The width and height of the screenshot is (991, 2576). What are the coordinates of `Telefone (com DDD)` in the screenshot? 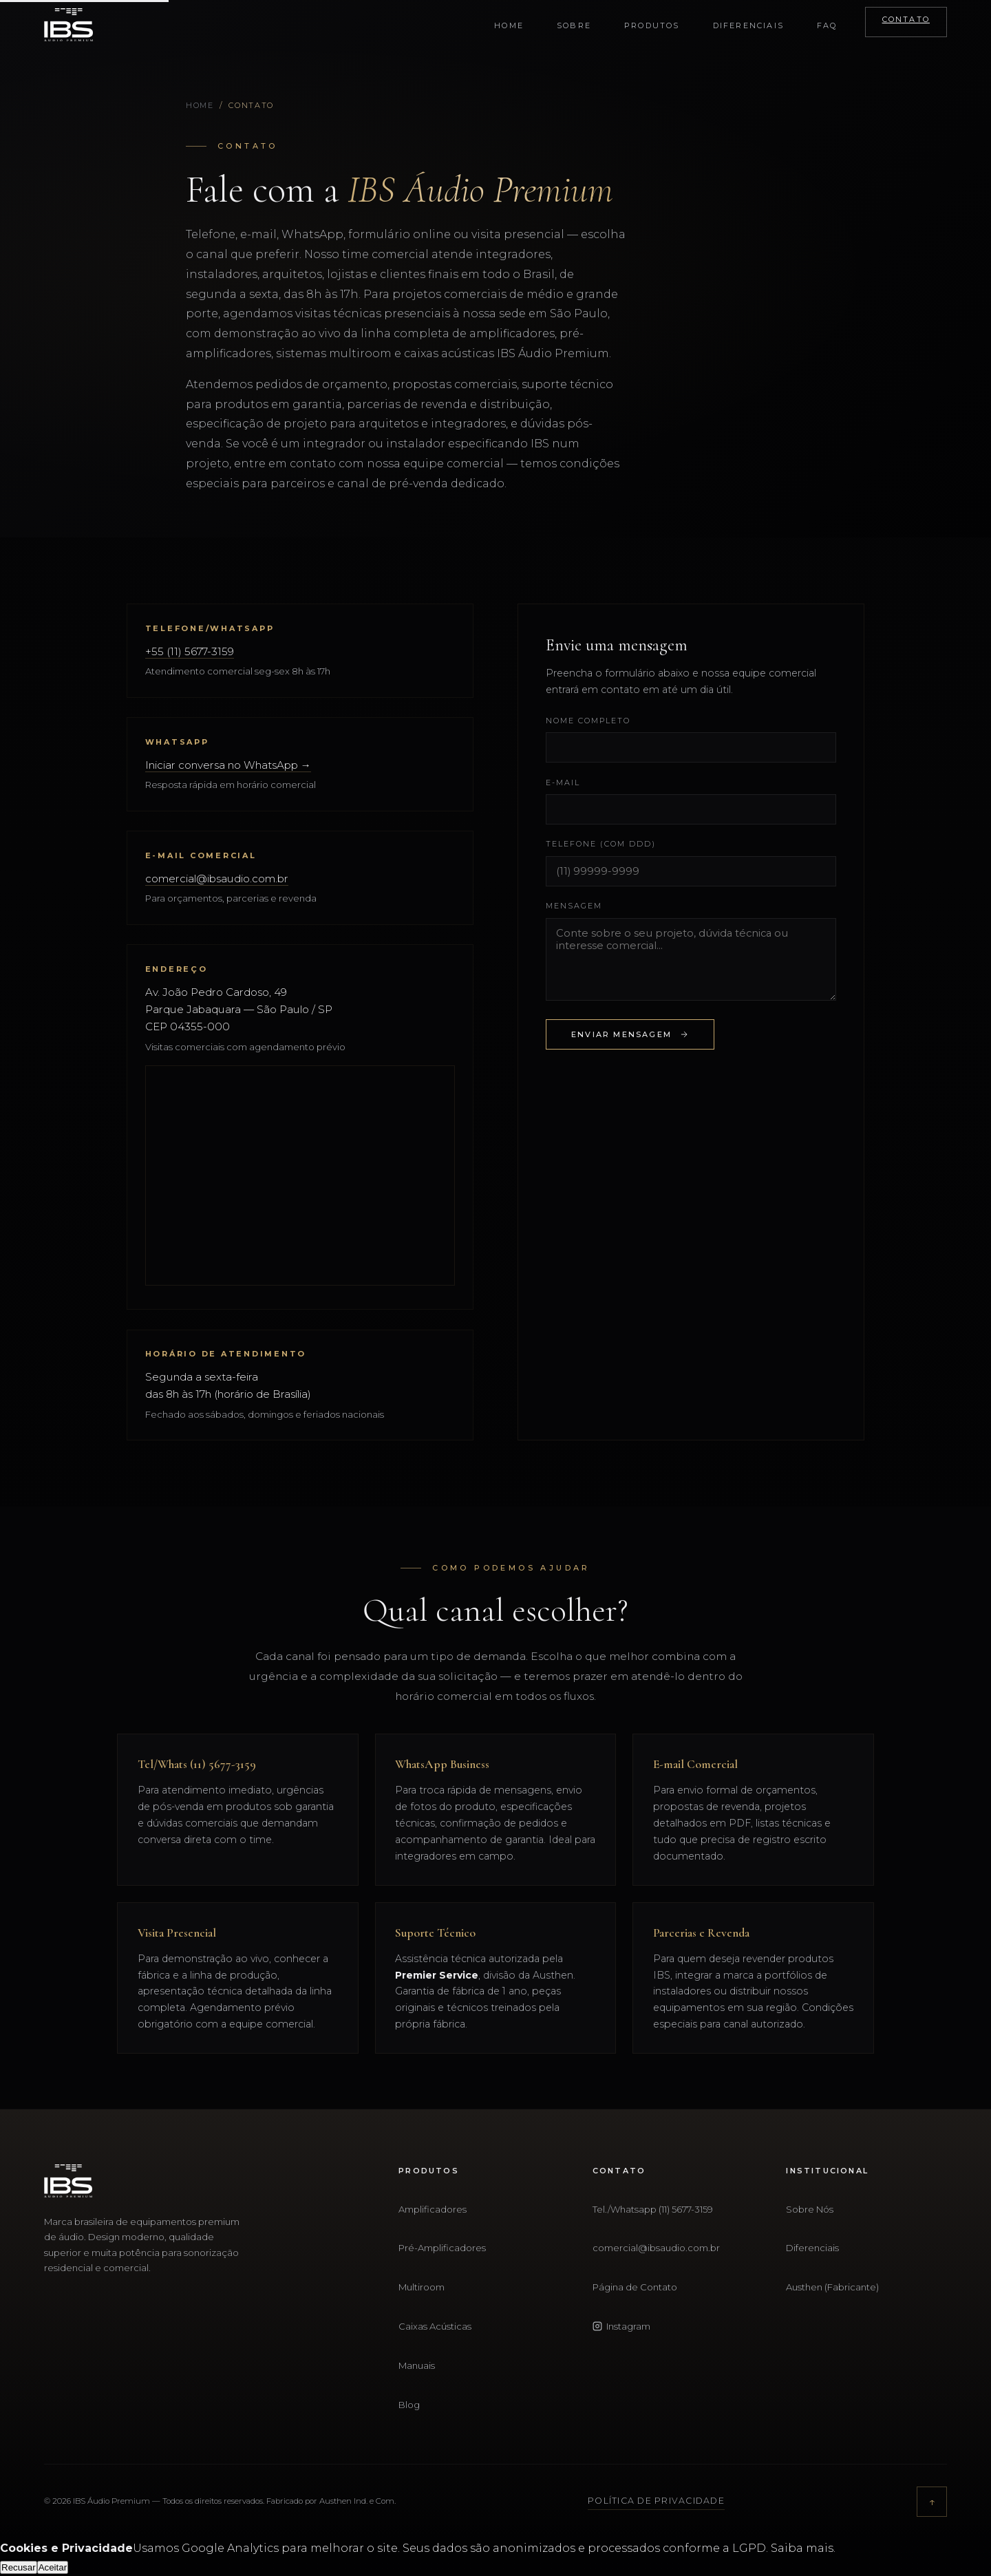 It's located at (601, 844).